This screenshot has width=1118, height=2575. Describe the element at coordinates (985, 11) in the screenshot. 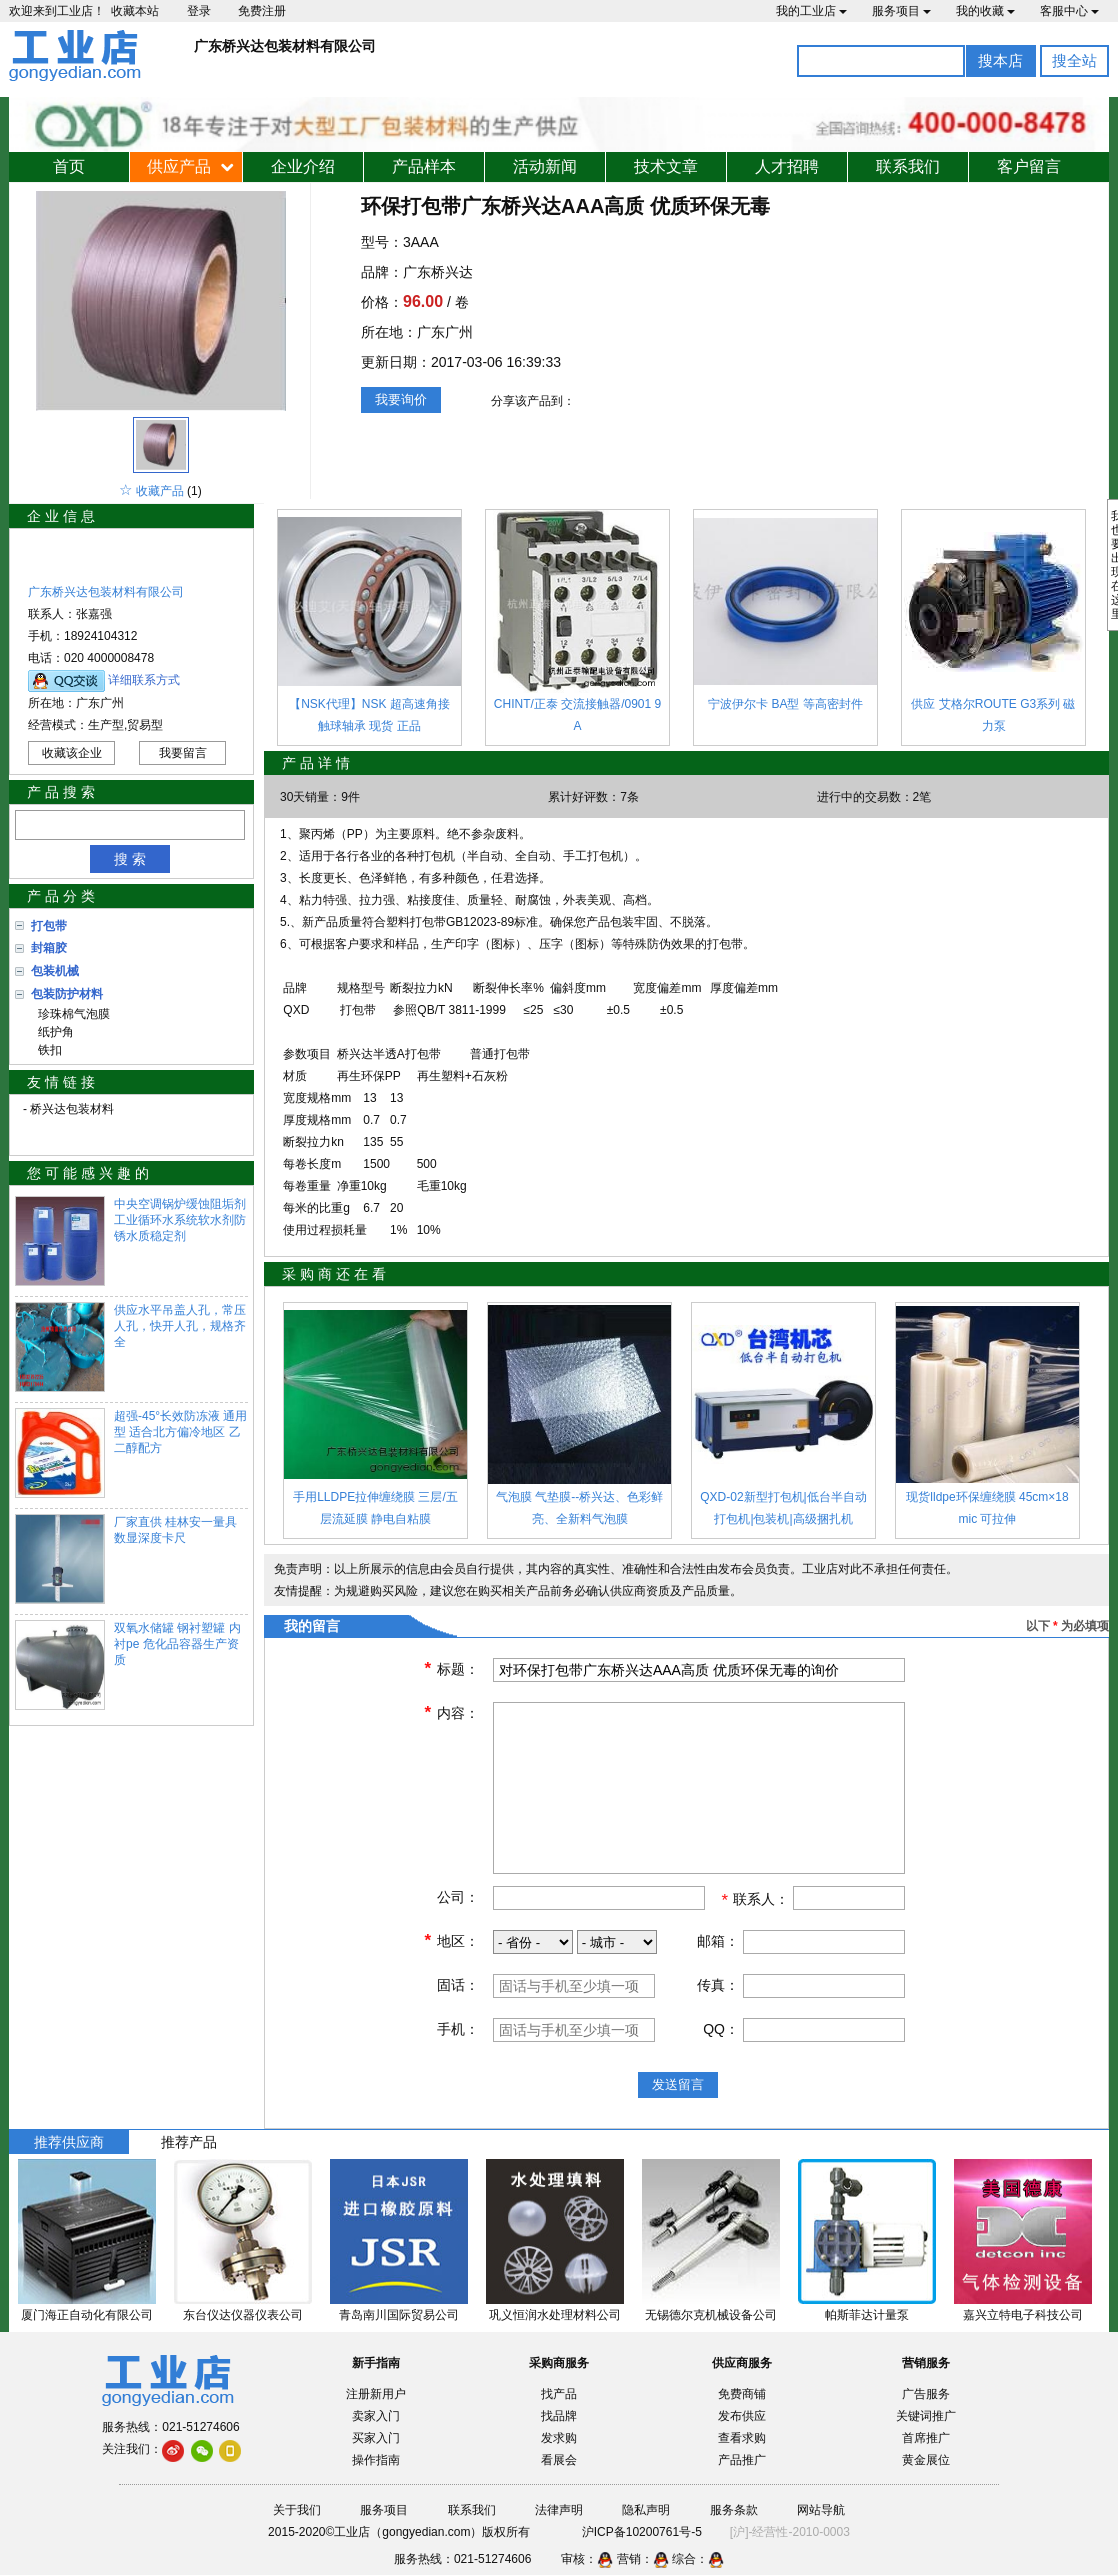

I see `我的收藏` at that location.